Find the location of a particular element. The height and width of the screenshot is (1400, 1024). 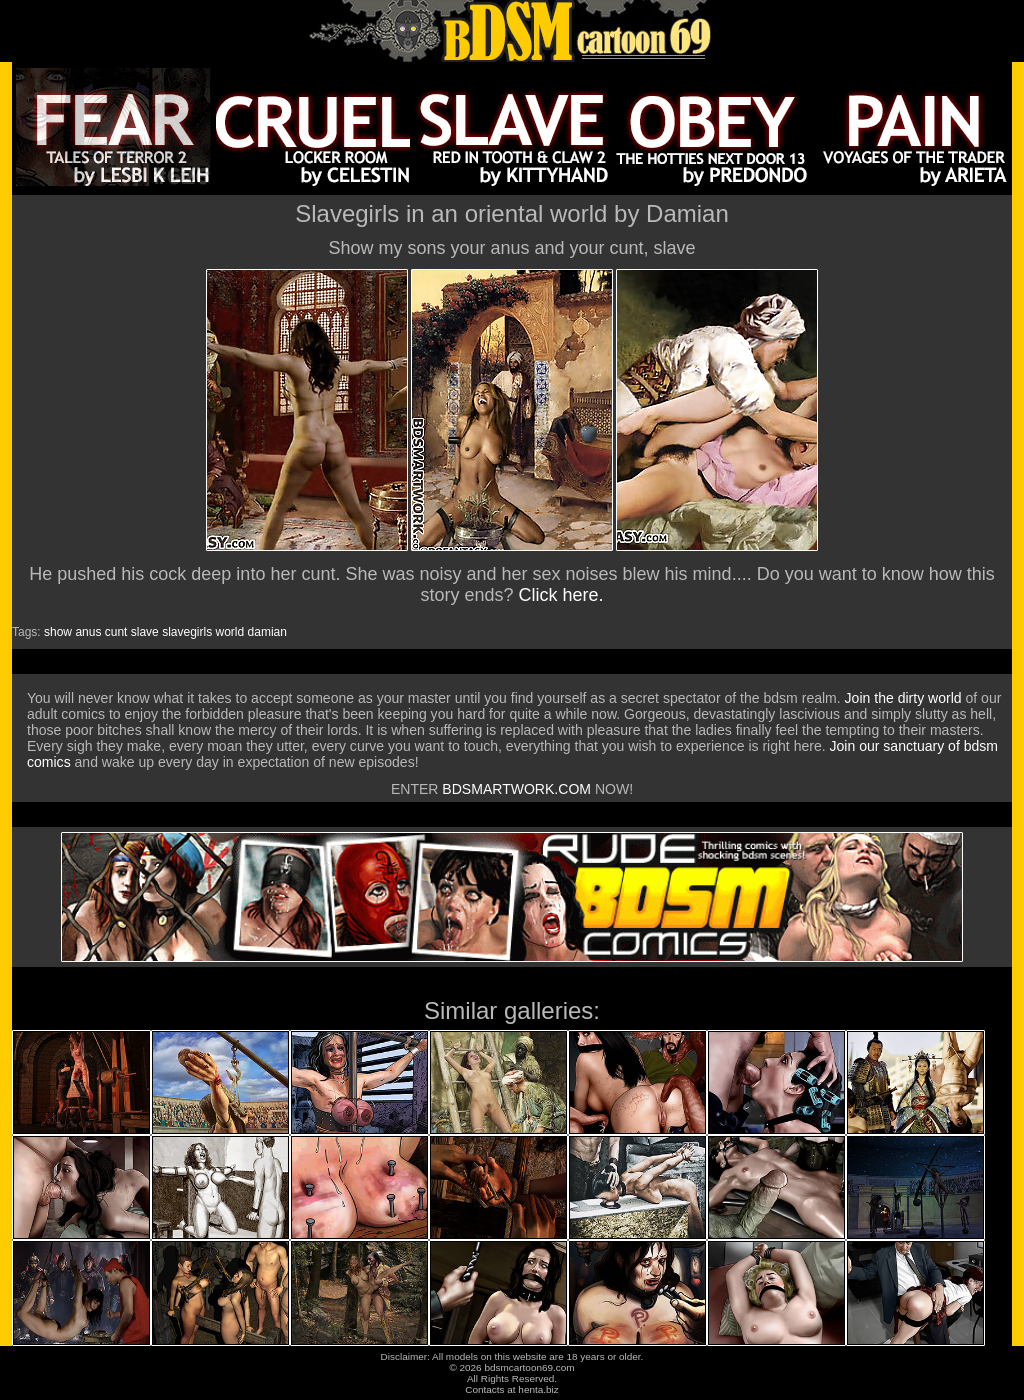

slavegirls is located at coordinates (187, 632).